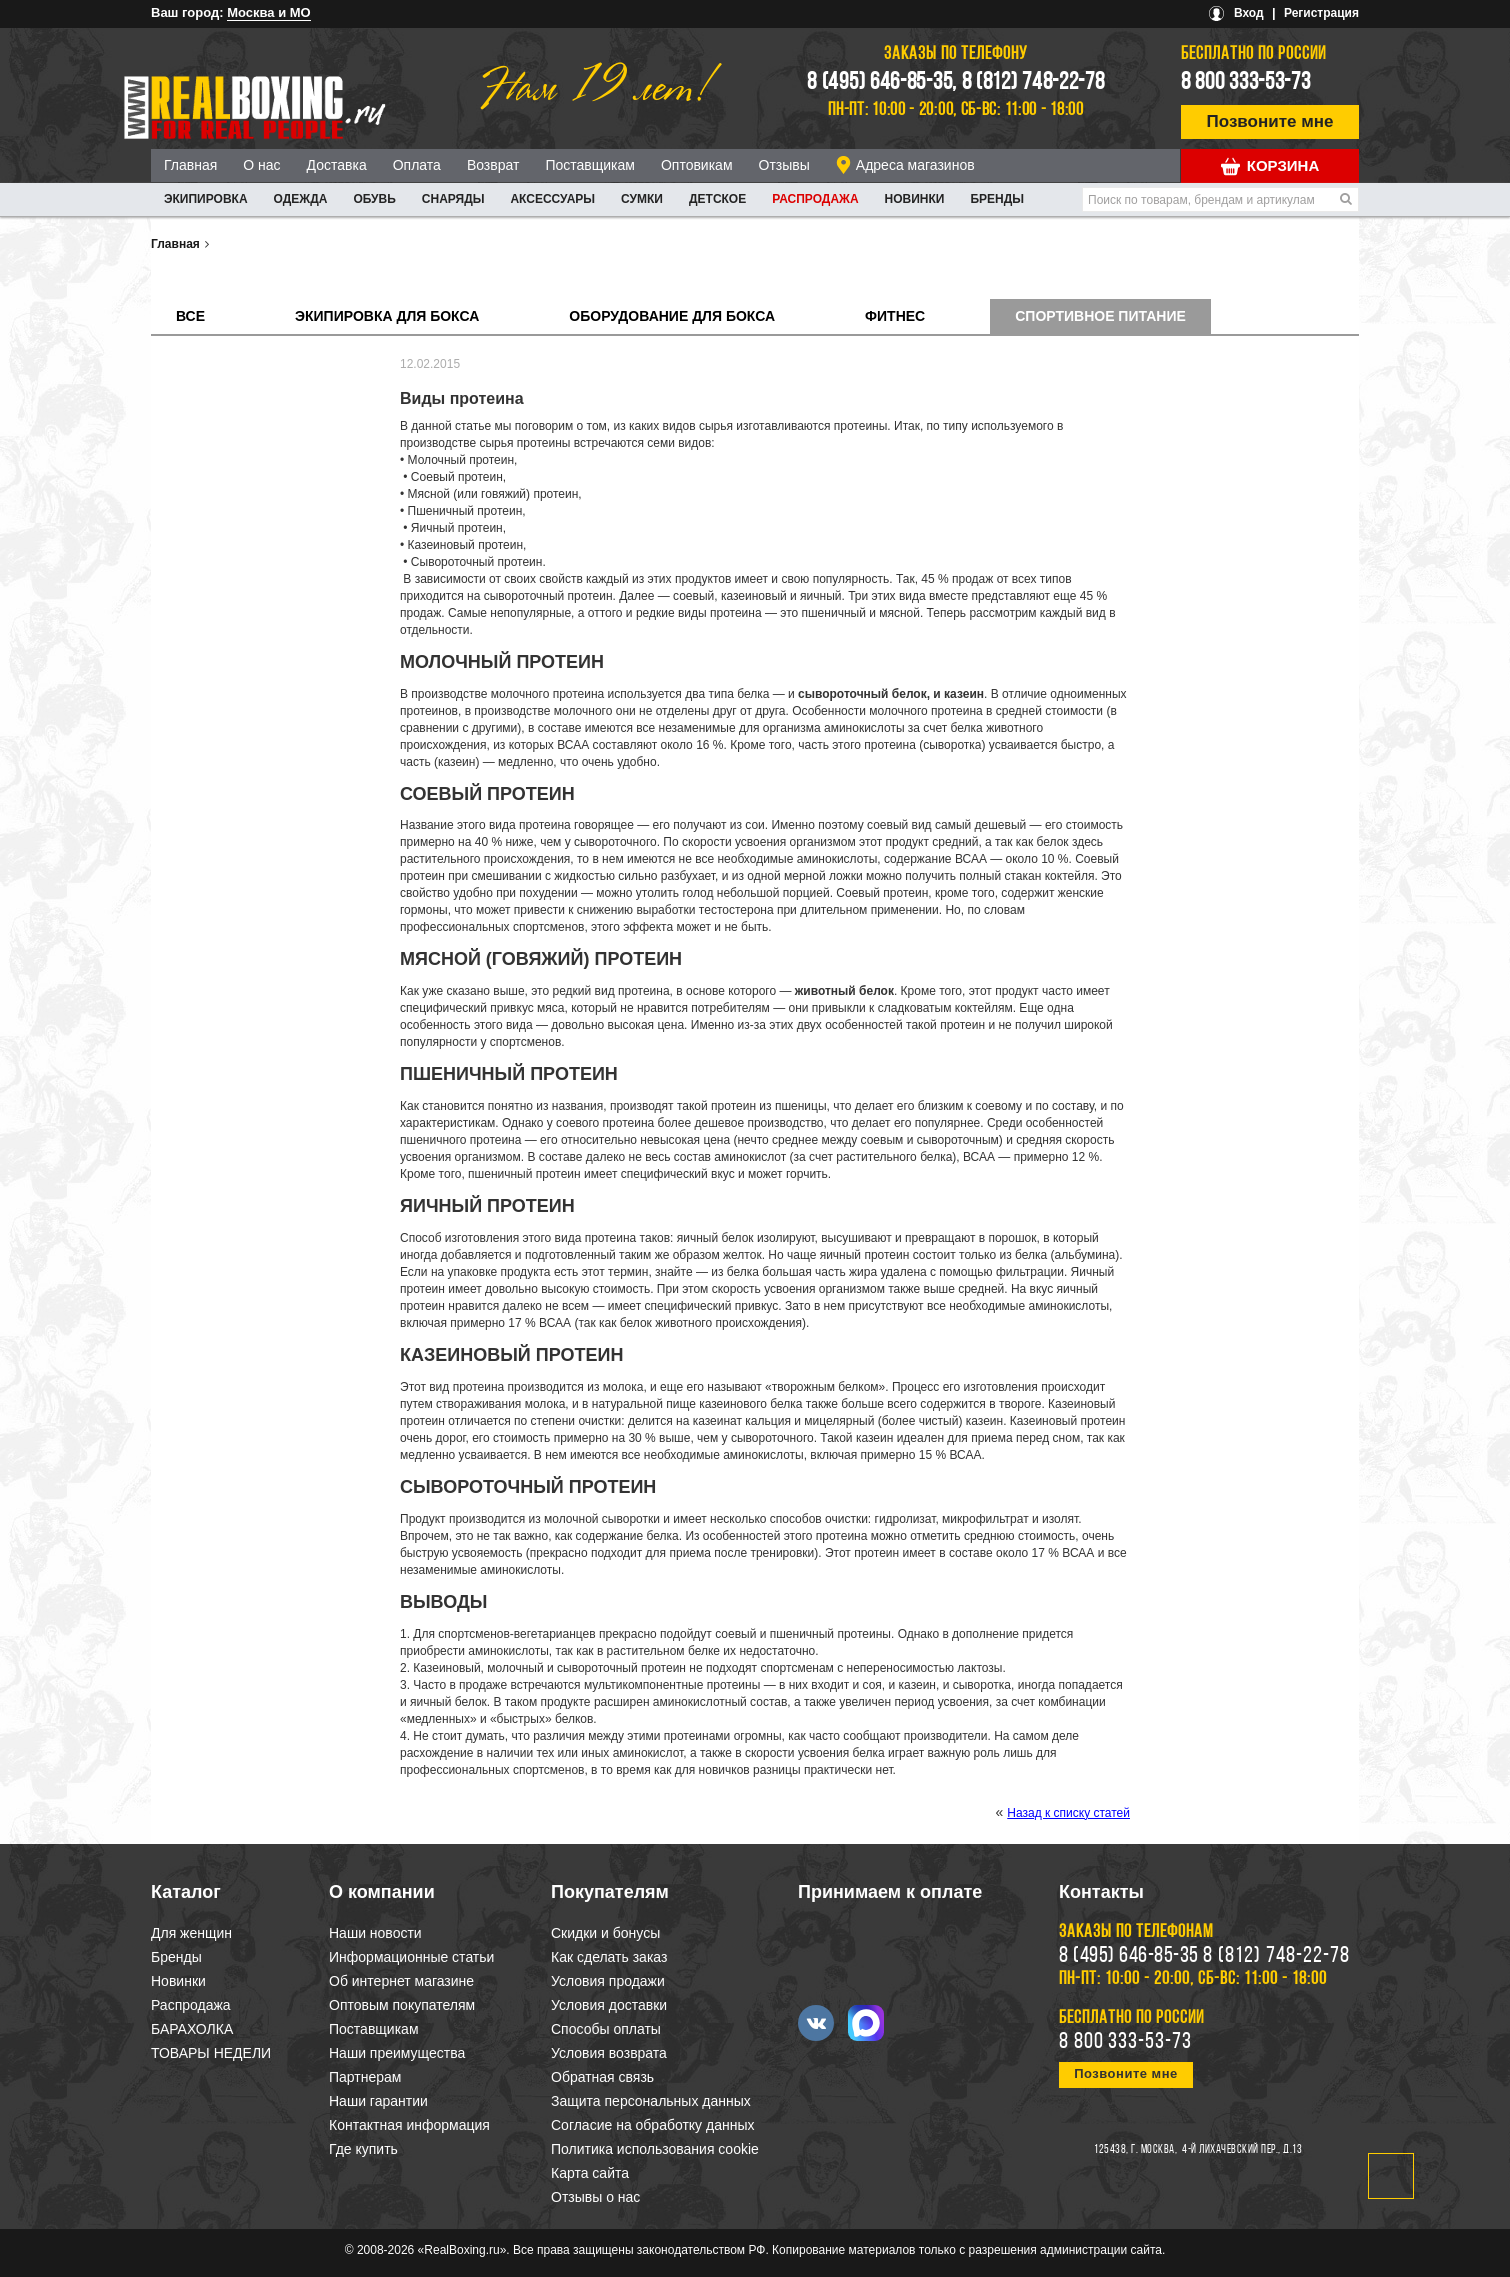 The height and width of the screenshot is (2277, 1510). What do you see at coordinates (784, 165) in the screenshot?
I see `Отзывы` at bounding box center [784, 165].